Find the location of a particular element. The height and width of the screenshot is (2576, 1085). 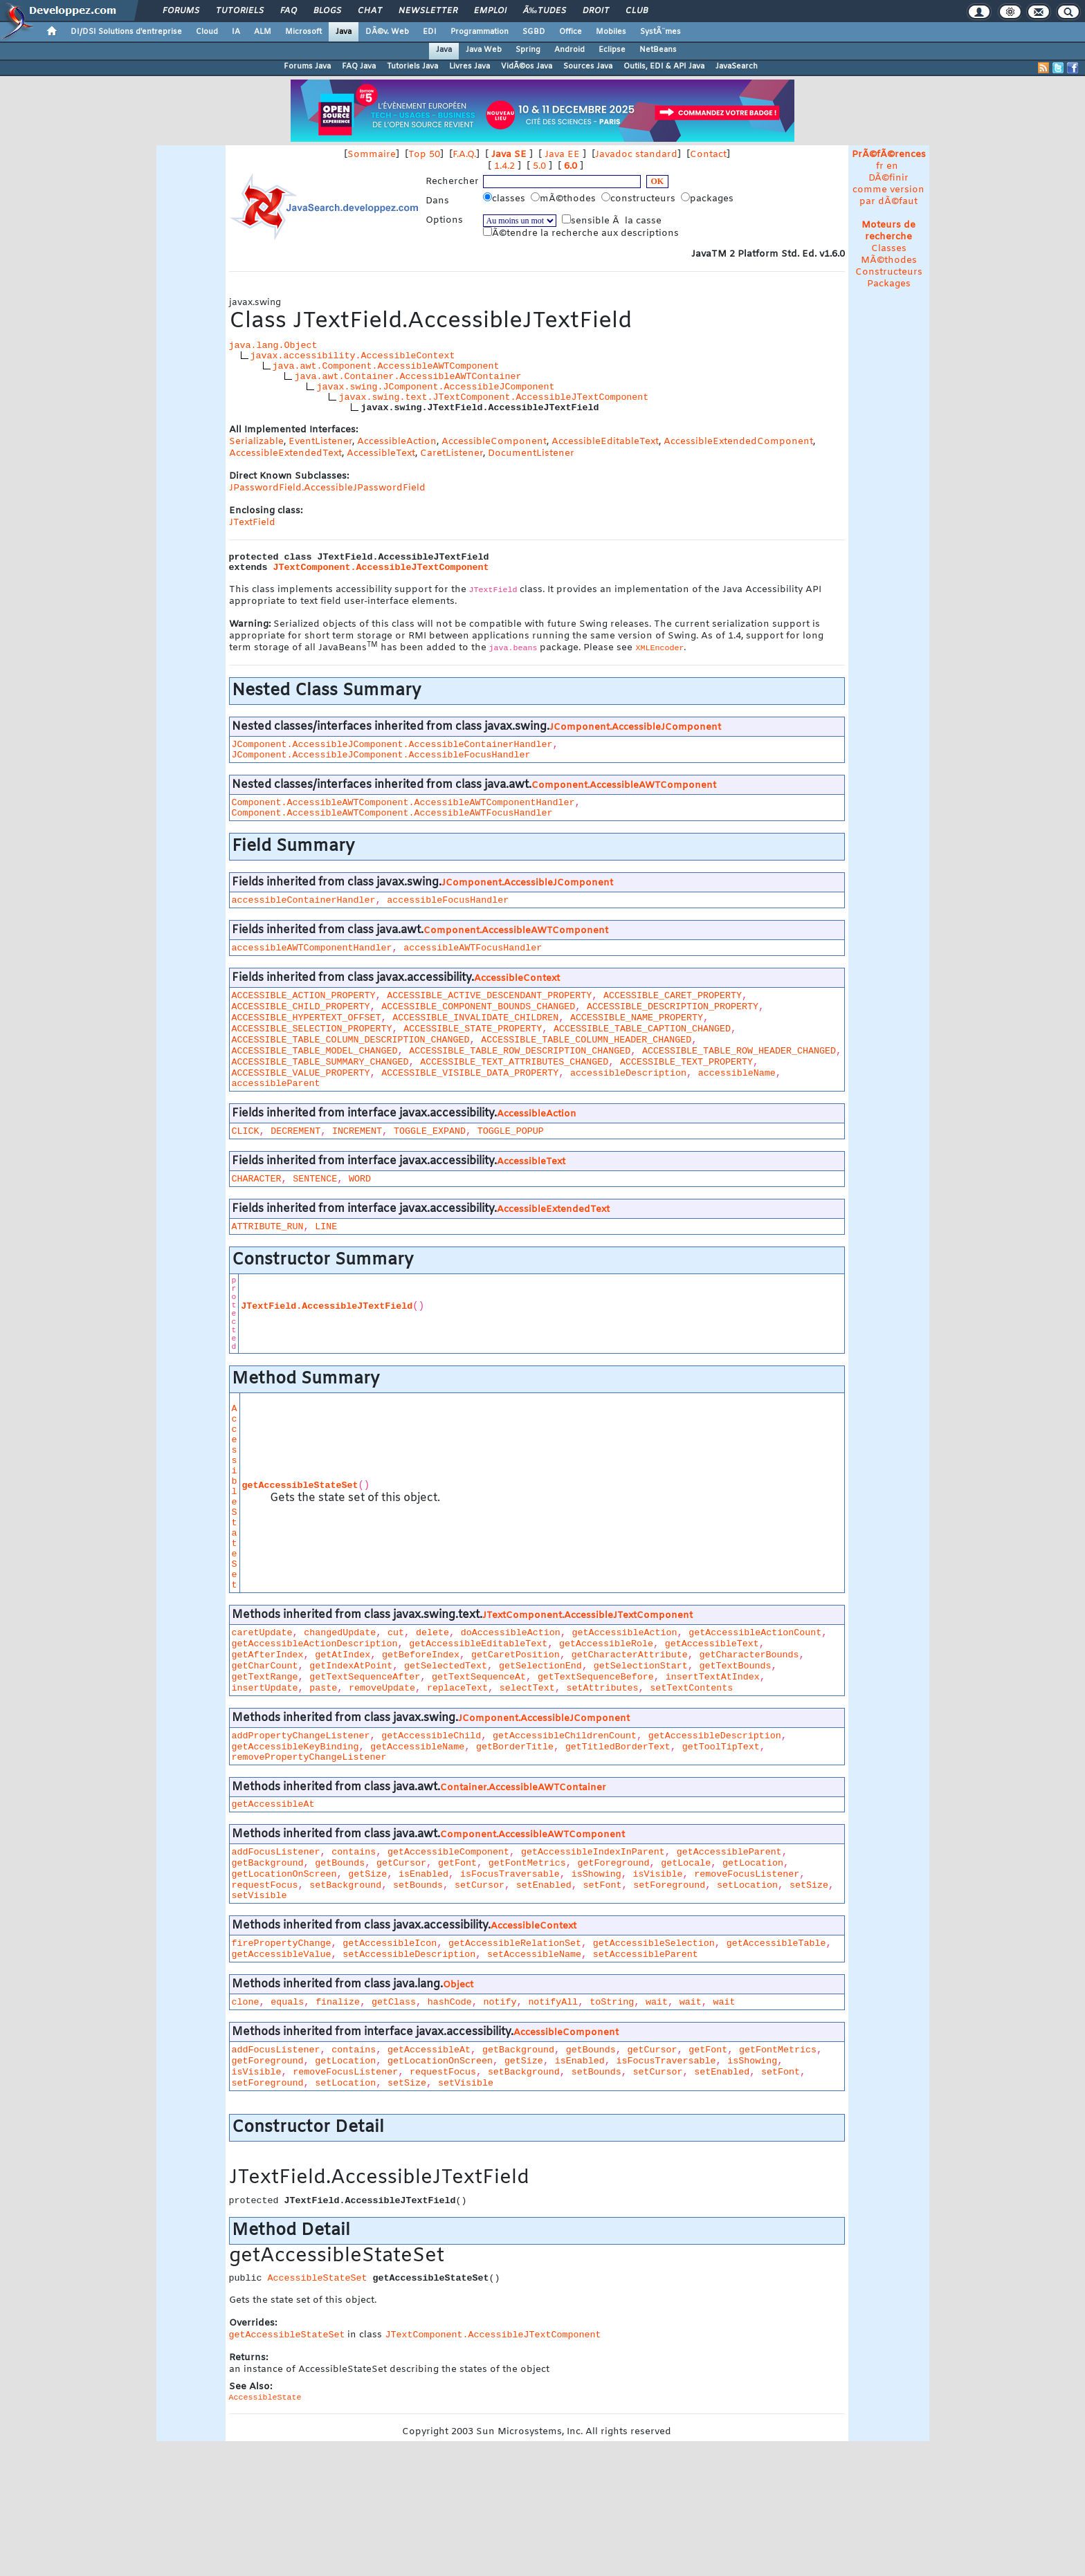

WORD is located at coordinates (360, 1179).